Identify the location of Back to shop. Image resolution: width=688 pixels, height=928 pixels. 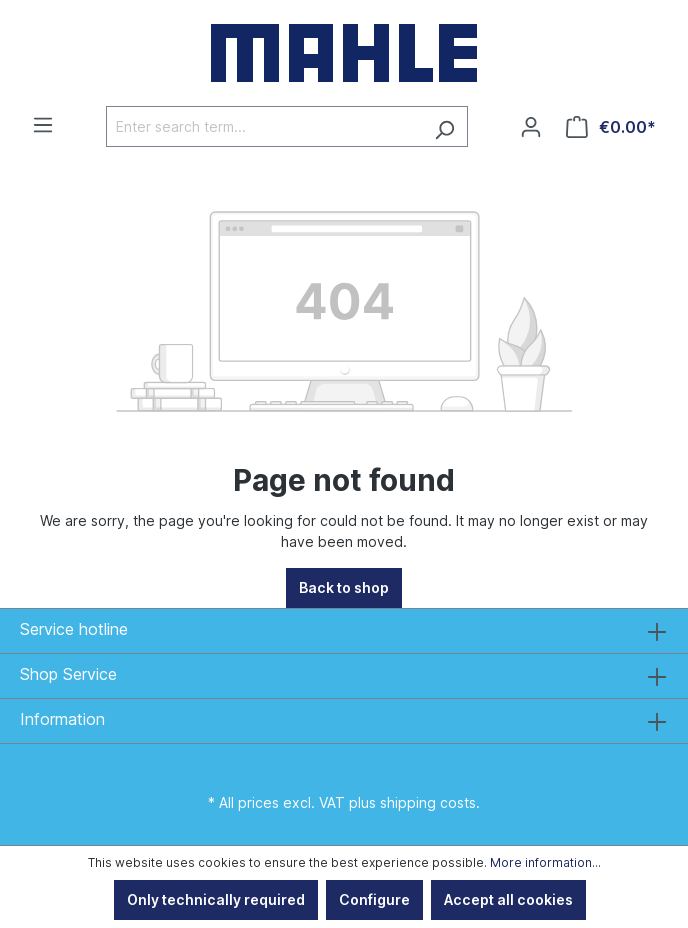
(344, 587).